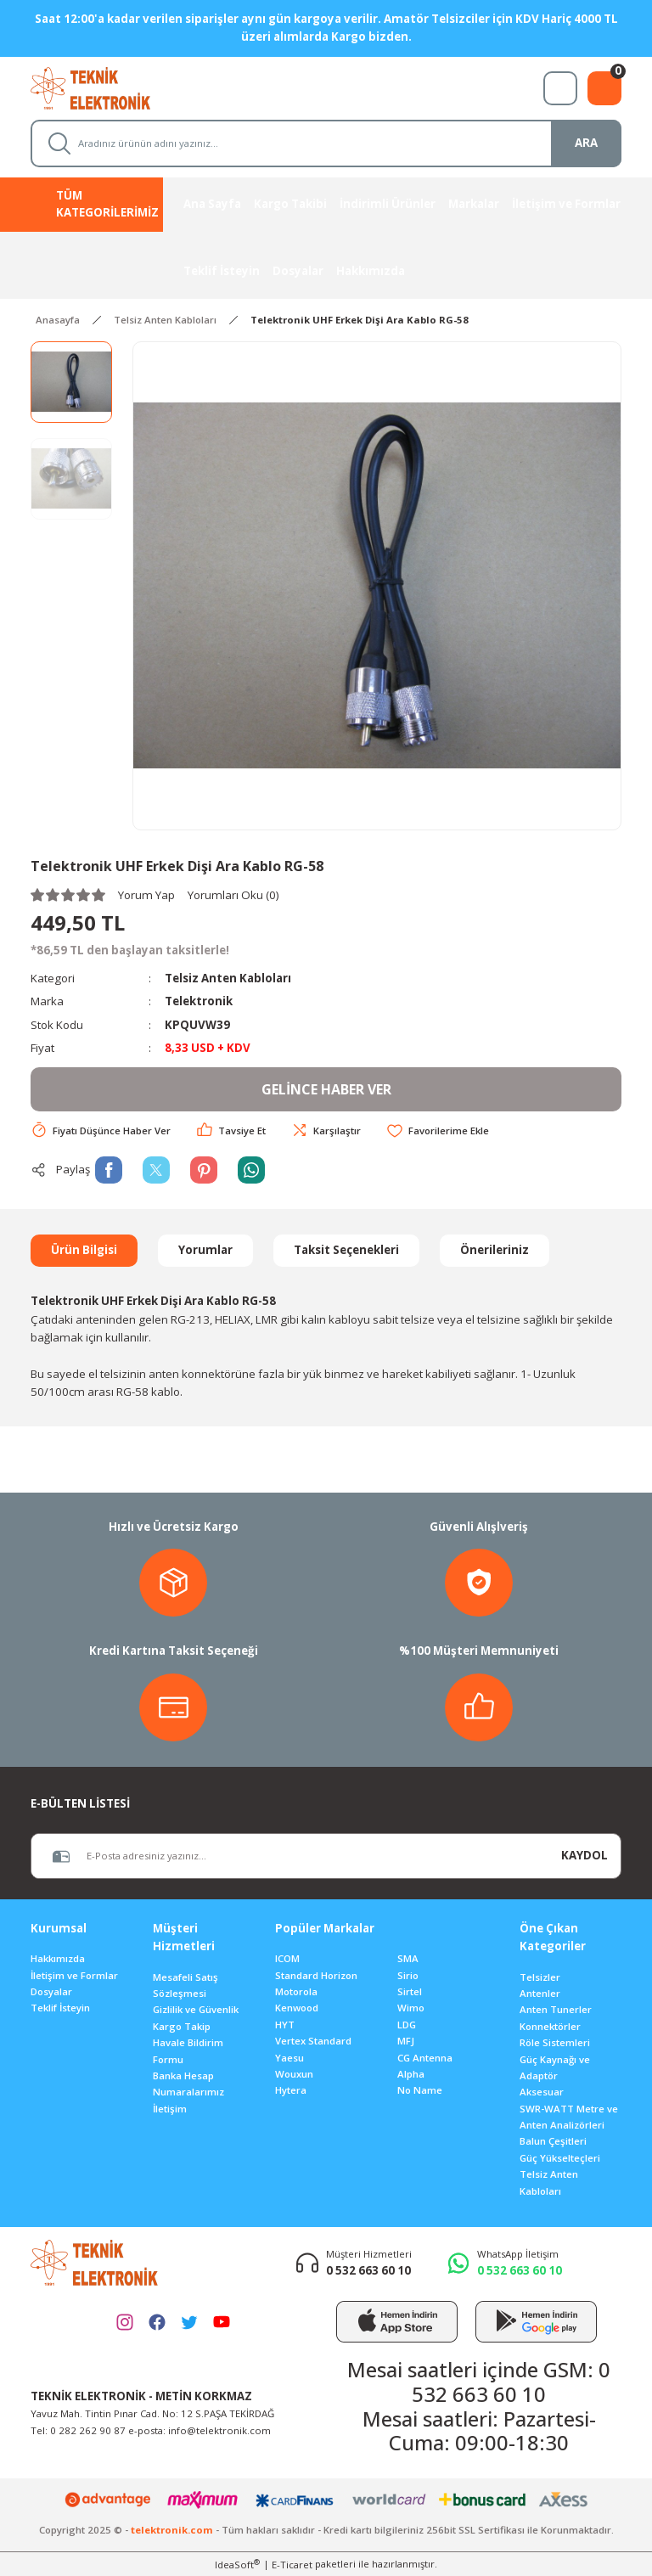  Describe the element at coordinates (313, 2040) in the screenshot. I see `Vertex Standard` at that location.